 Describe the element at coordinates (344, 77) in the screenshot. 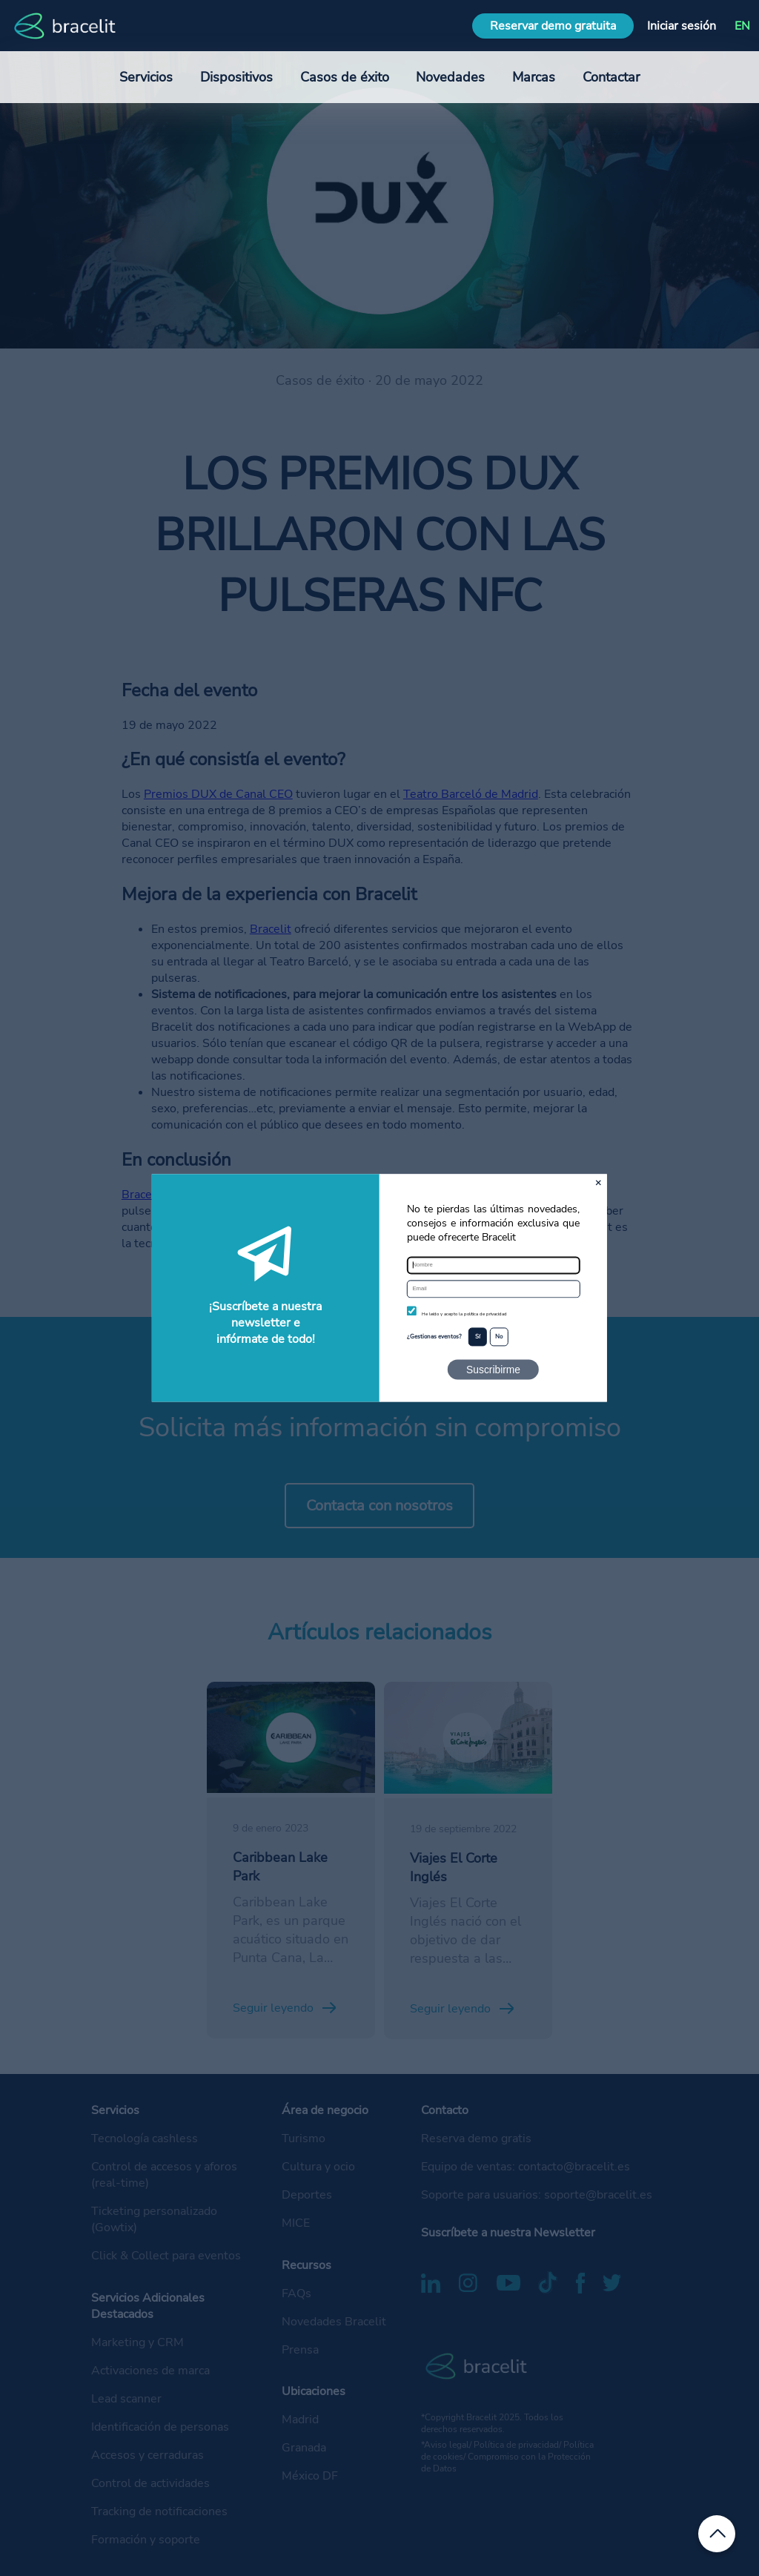

I see `Casos de éxito` at that location.